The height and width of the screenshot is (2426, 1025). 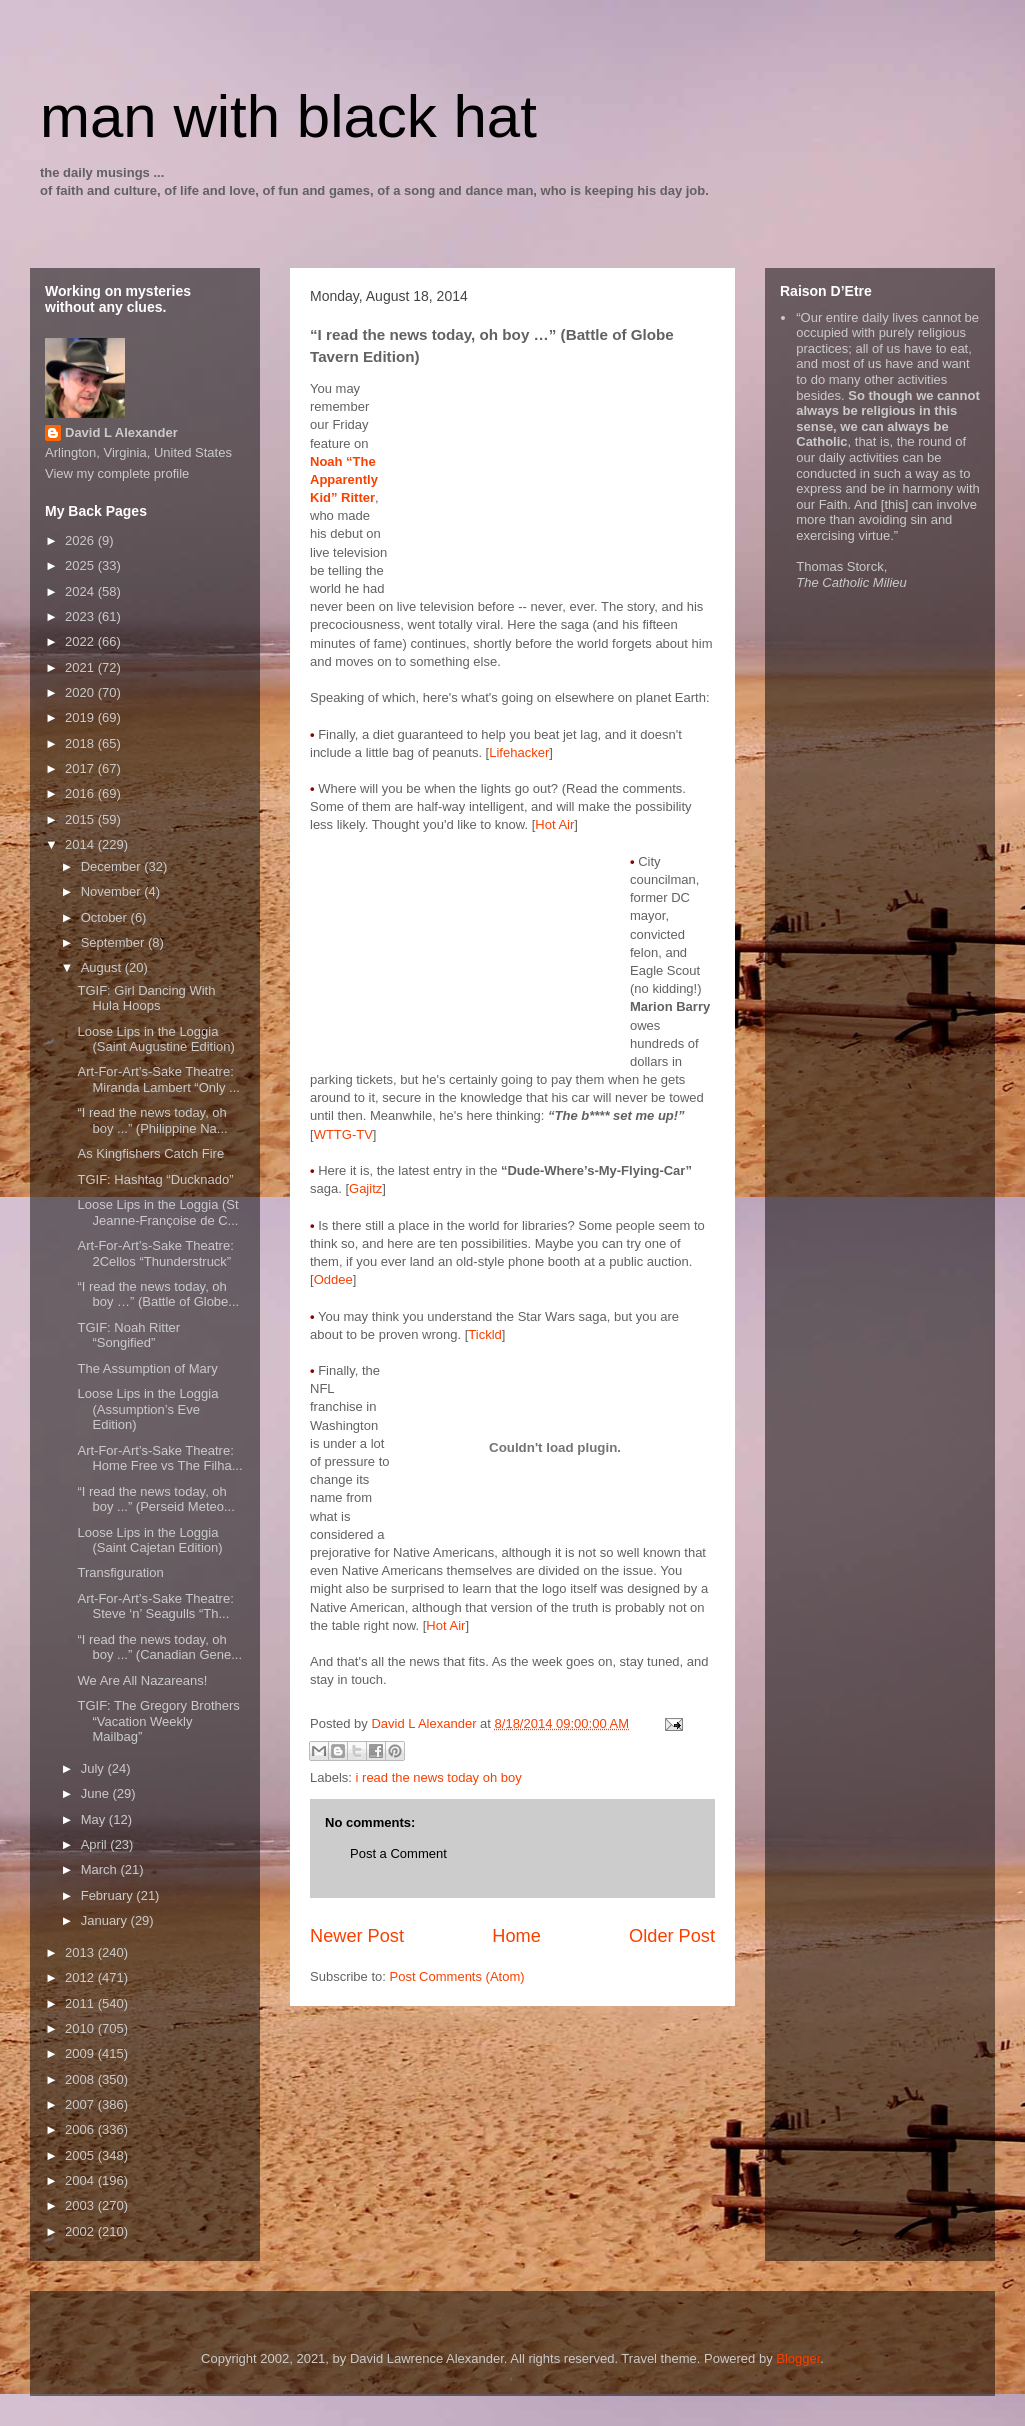 I want to click on Loose Lips in the Loggia (Assumption’s Eve Edition), so click(x=147, y=1409).